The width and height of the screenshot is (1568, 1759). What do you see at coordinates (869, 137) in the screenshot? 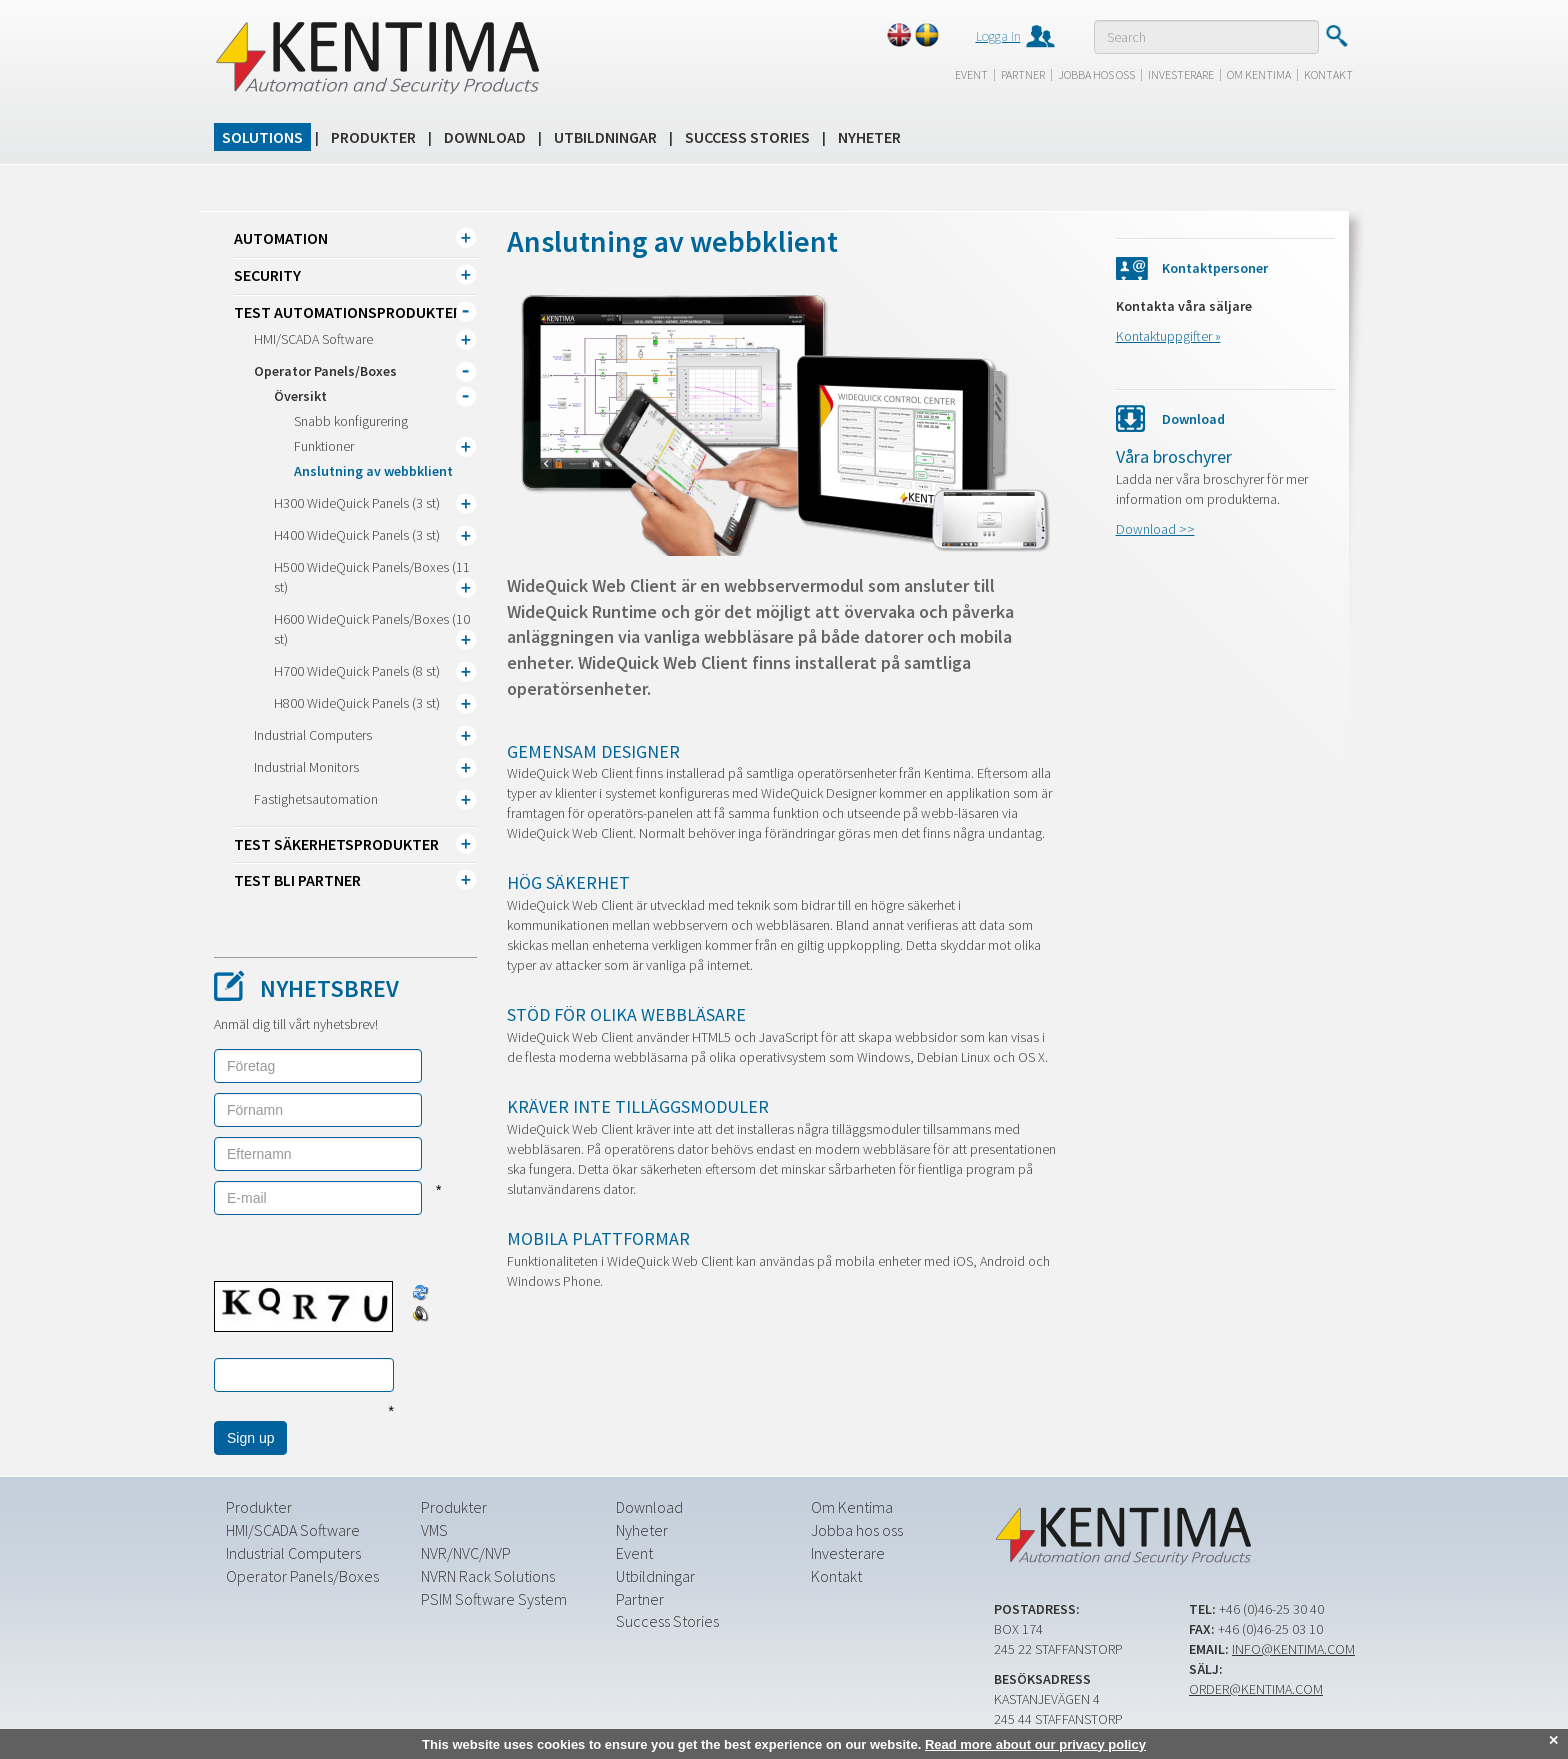
I see `Nyheter` at bounding box center [869, 137].